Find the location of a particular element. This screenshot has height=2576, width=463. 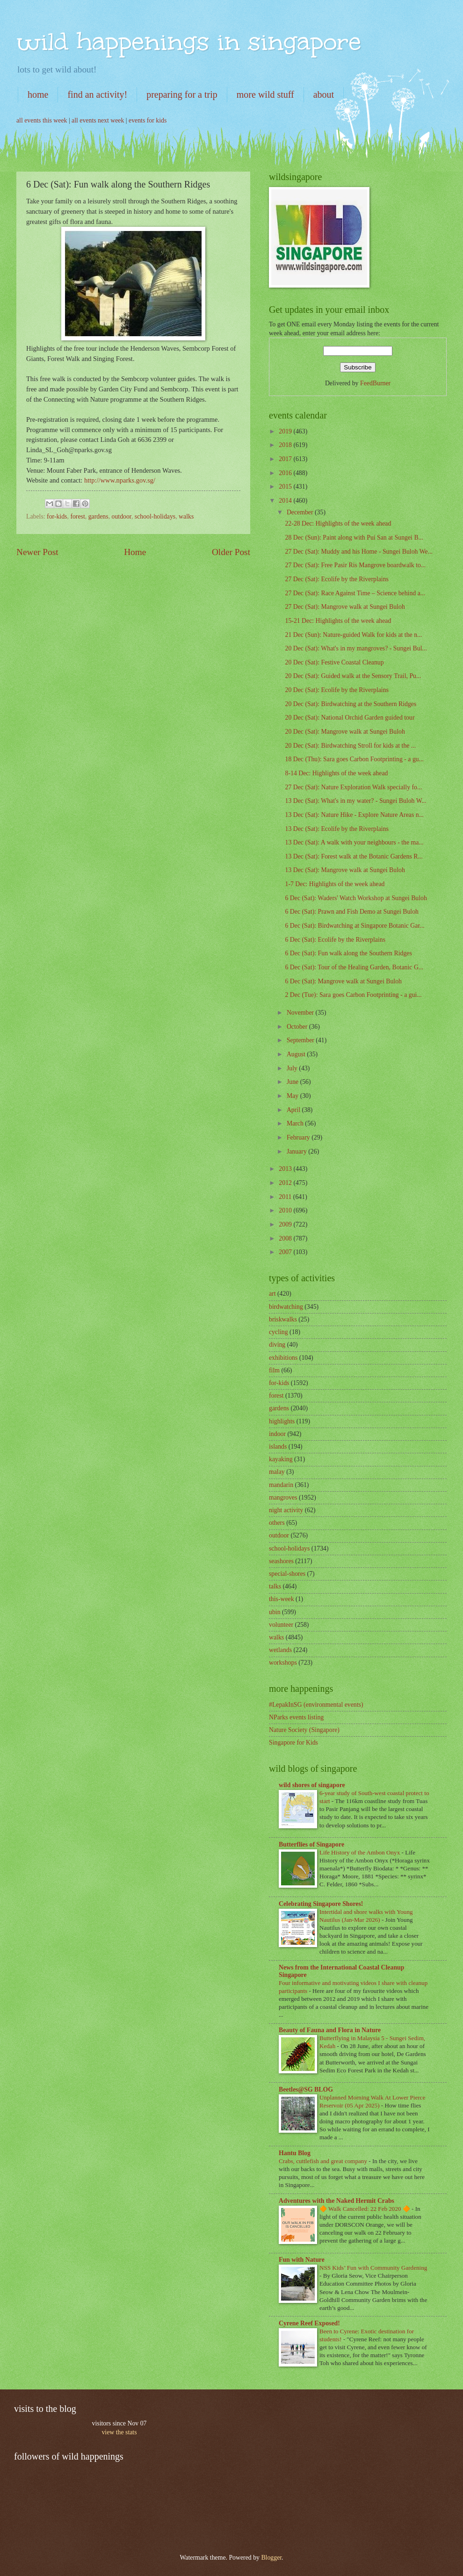

2 Dec (Tue): Sara goes Carbon Footprinting - a gui... is located at coordinates (353, 994).